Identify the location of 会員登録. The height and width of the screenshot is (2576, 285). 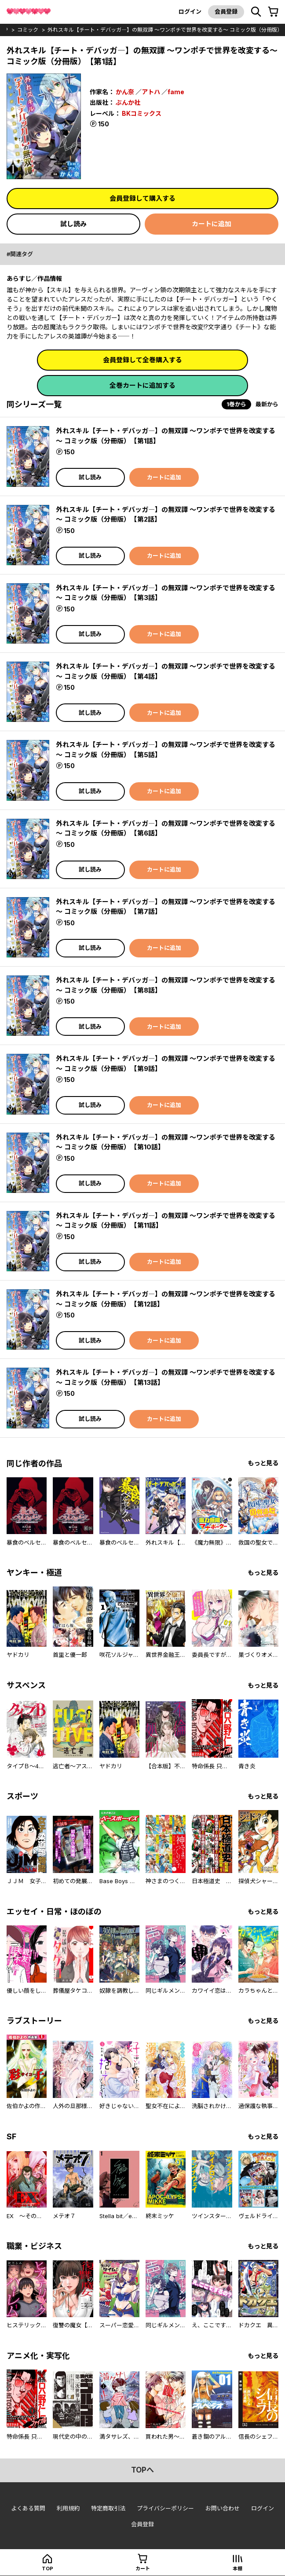
(226, 11).